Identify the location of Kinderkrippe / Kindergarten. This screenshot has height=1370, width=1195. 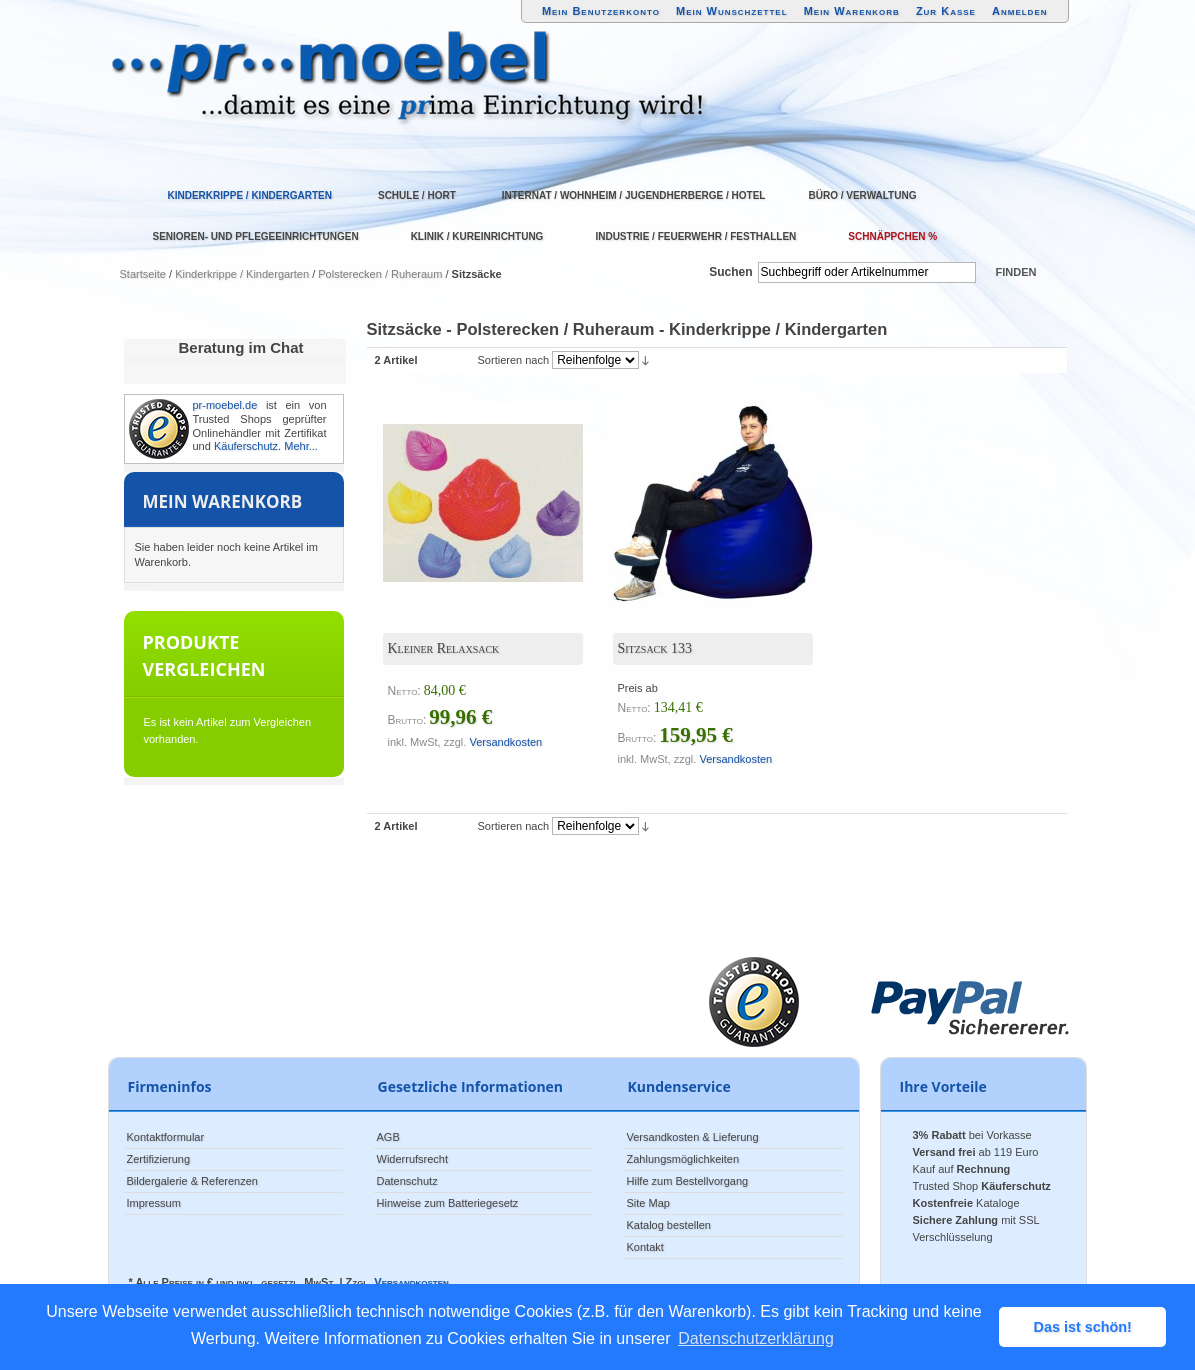
(242, 274).